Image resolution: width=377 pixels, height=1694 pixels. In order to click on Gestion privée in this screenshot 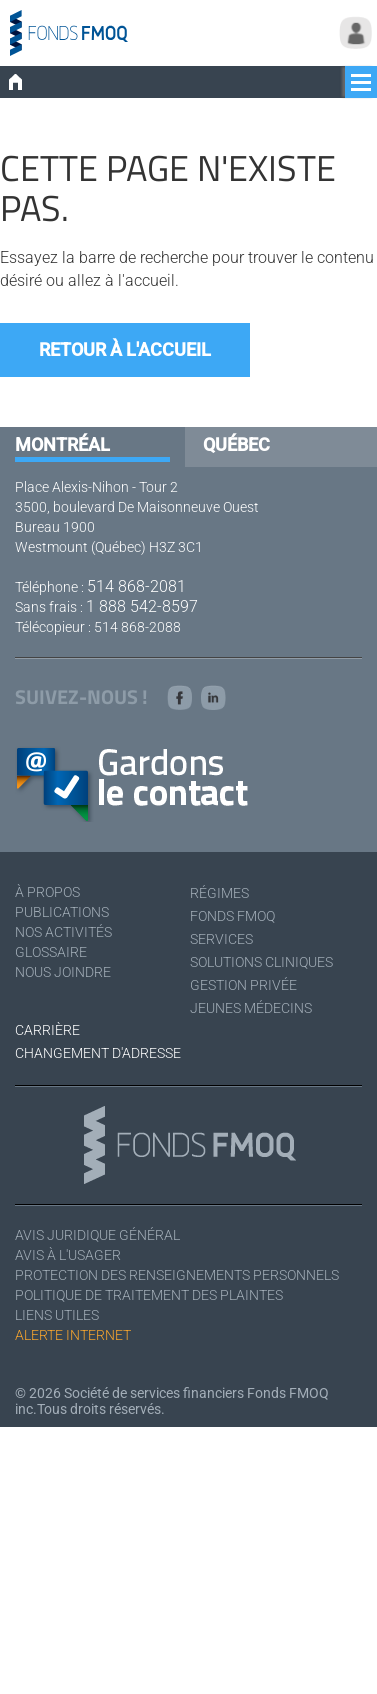, I will do `click(243, 985)`.